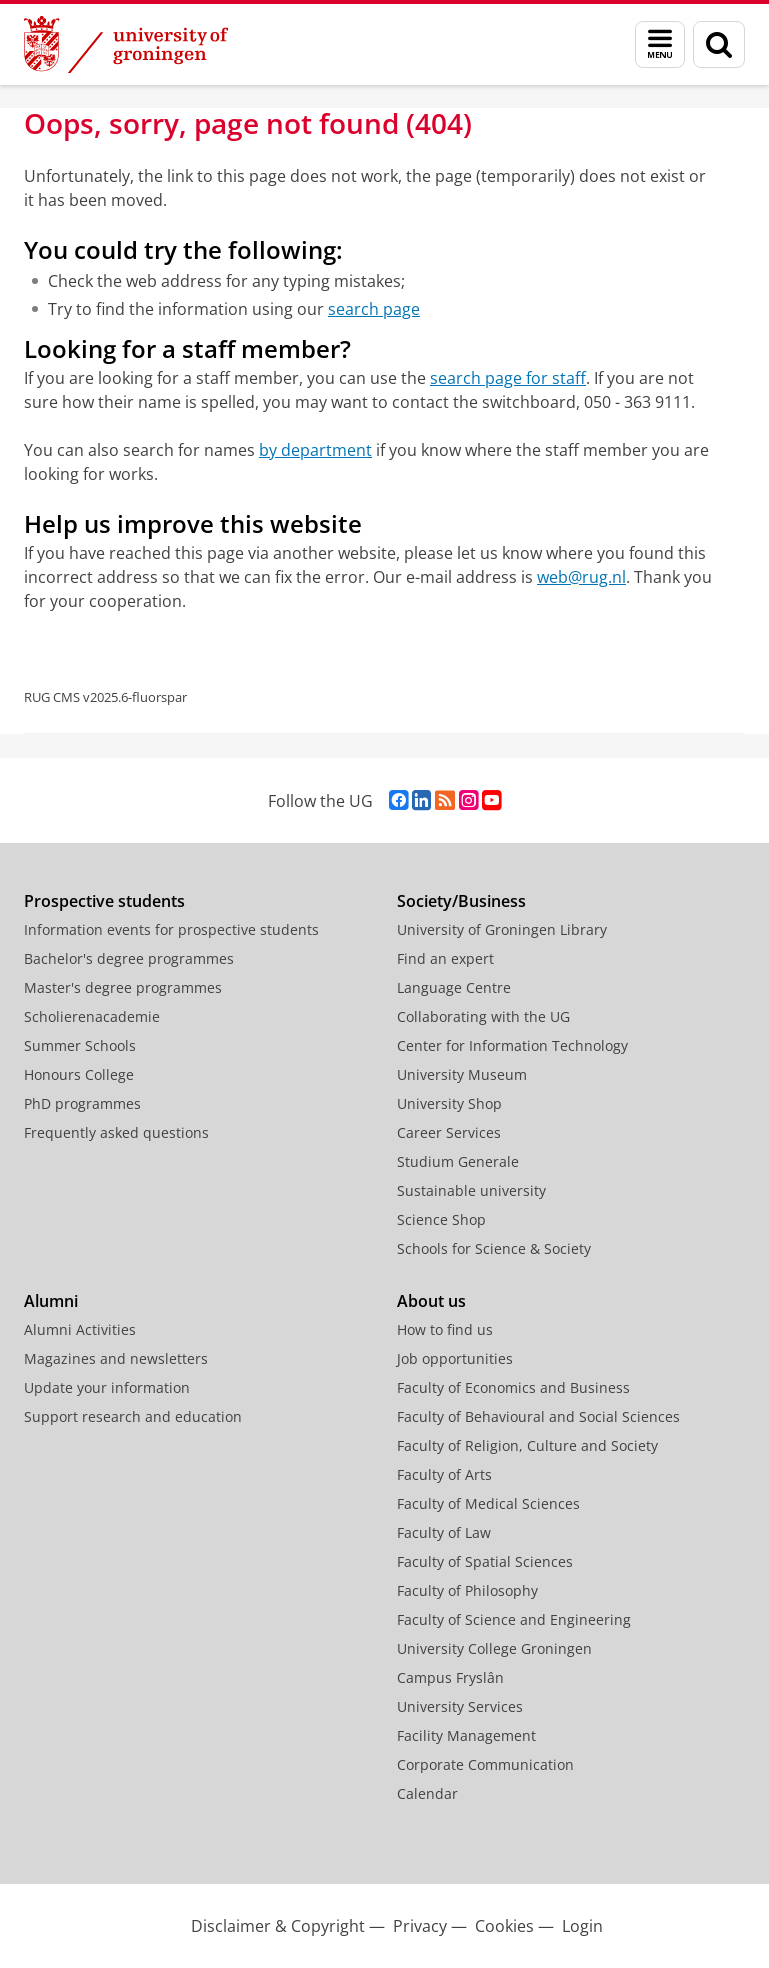 The image size is (769, 1968). What do you see at coordinates (513, 1387) in the screenshot?
I see `Faculty of Economics and Business` at bounding box center [513, 1387].